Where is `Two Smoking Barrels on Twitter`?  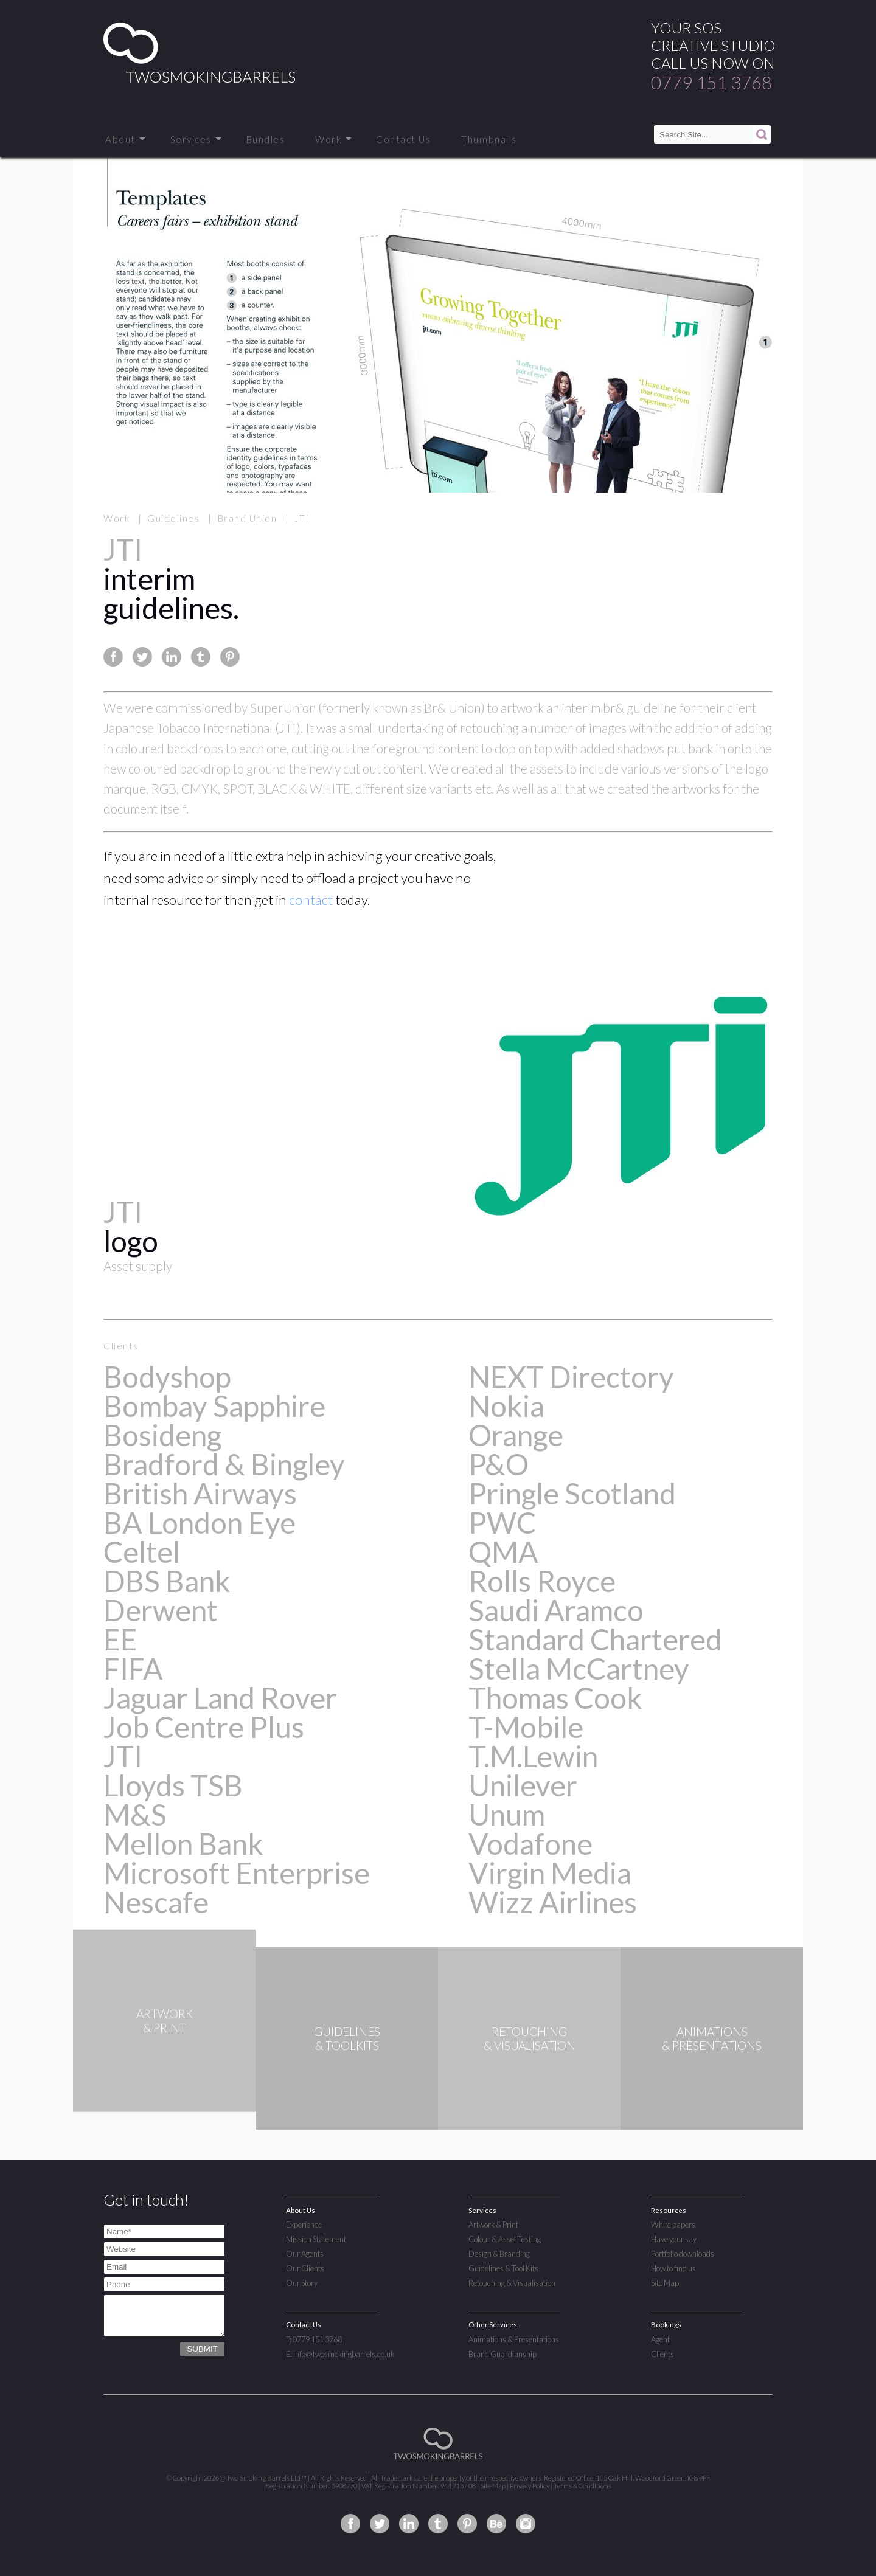 Two Smoking Barrels on Twitter is located at coordinates (379, 2523).